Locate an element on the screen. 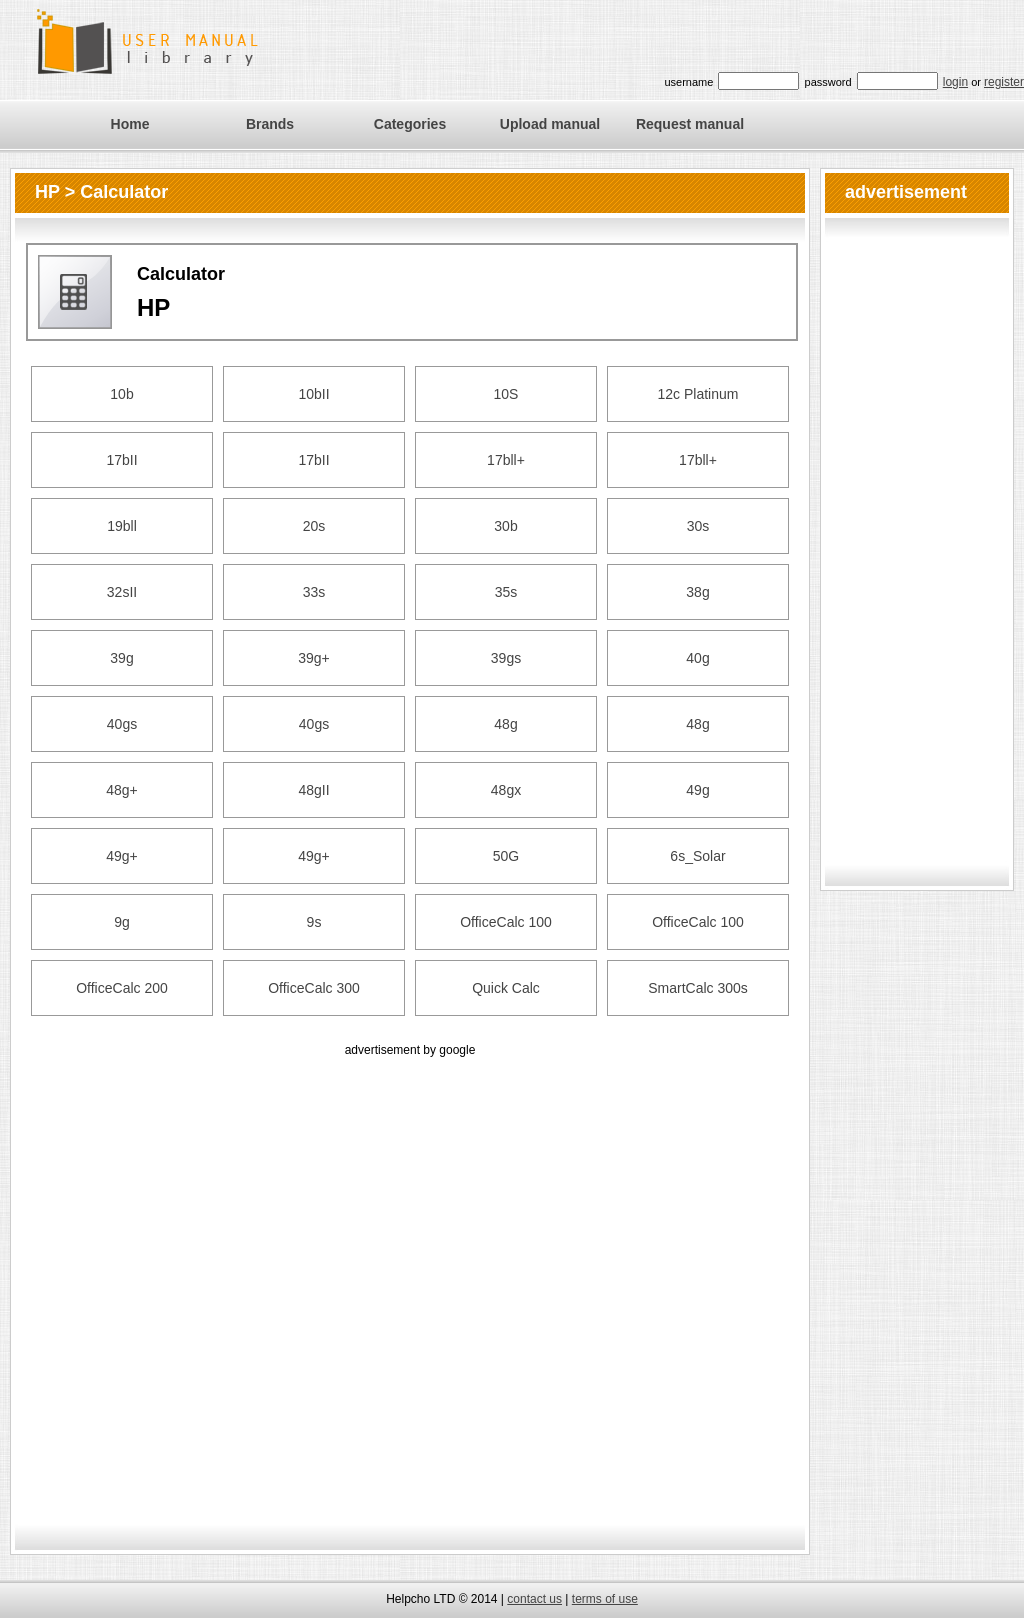  39gs is located at coordinates (506, 658).